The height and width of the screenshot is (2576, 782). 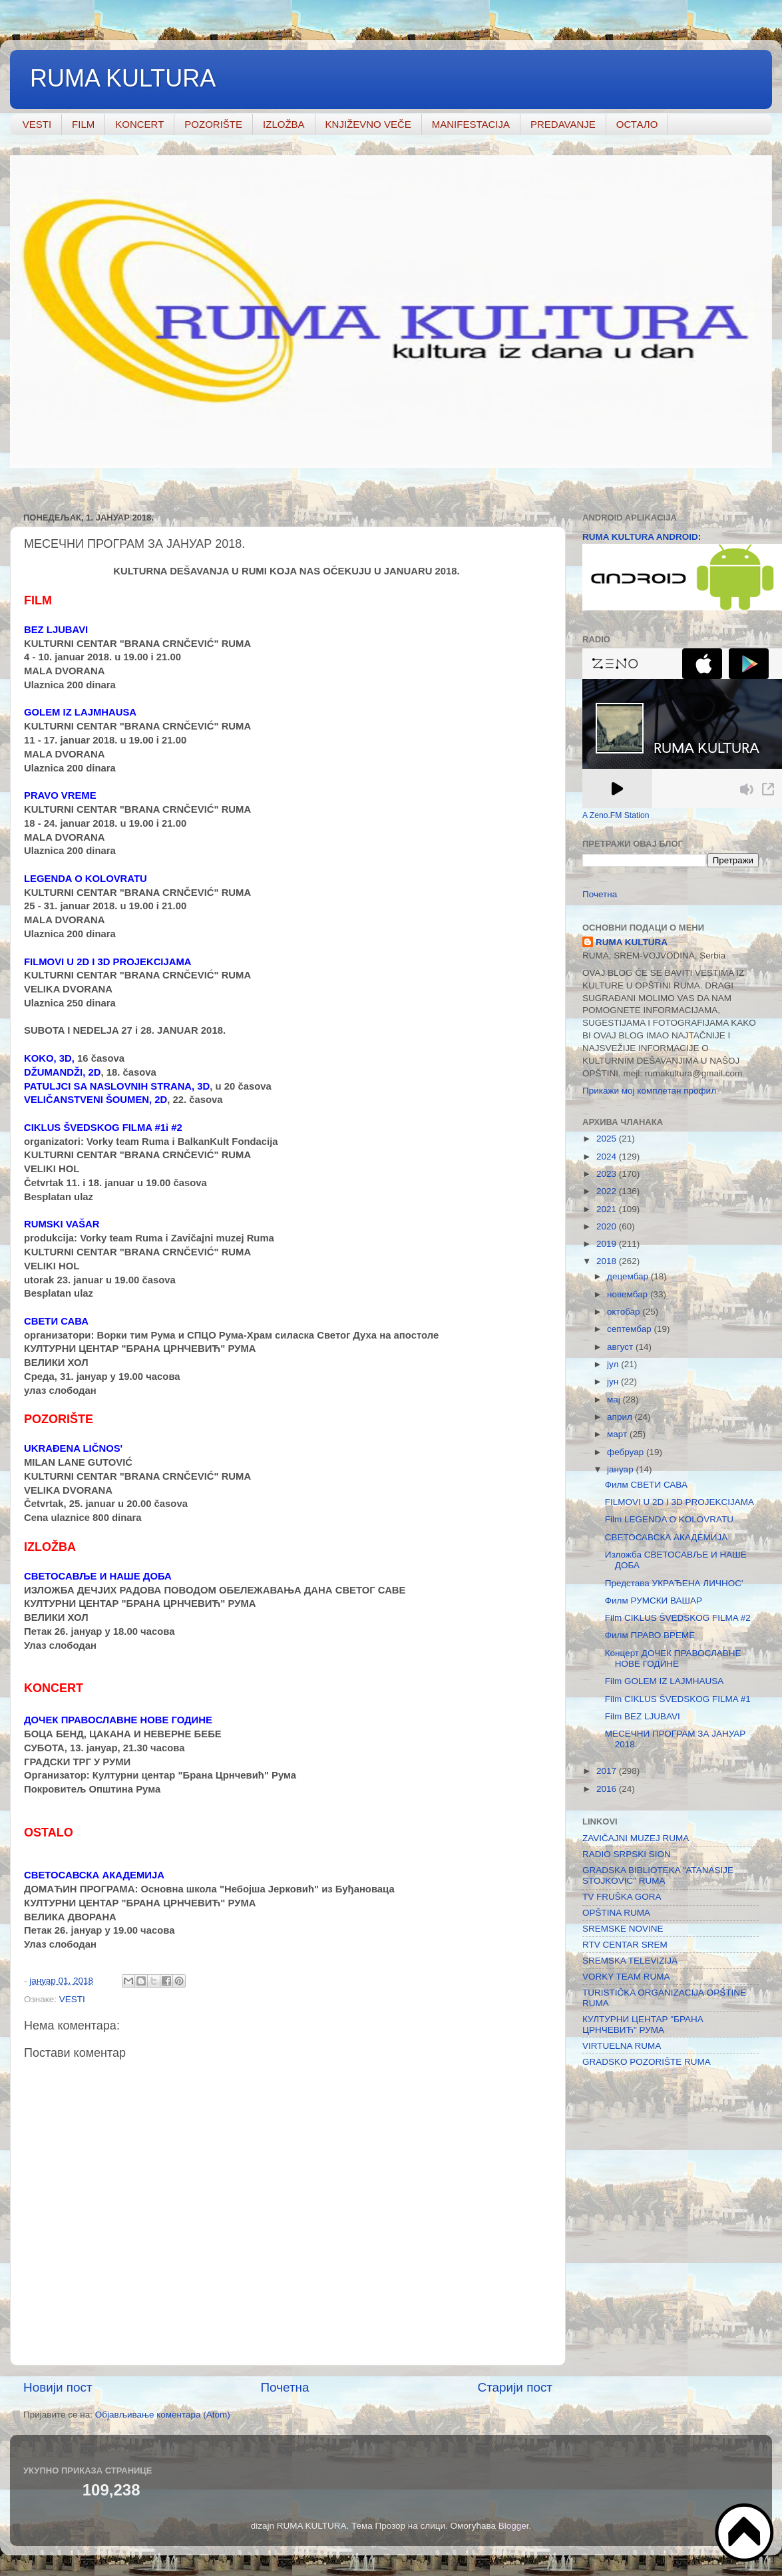 I want to click on ОСТАЛО, so click(x=637, y=124).